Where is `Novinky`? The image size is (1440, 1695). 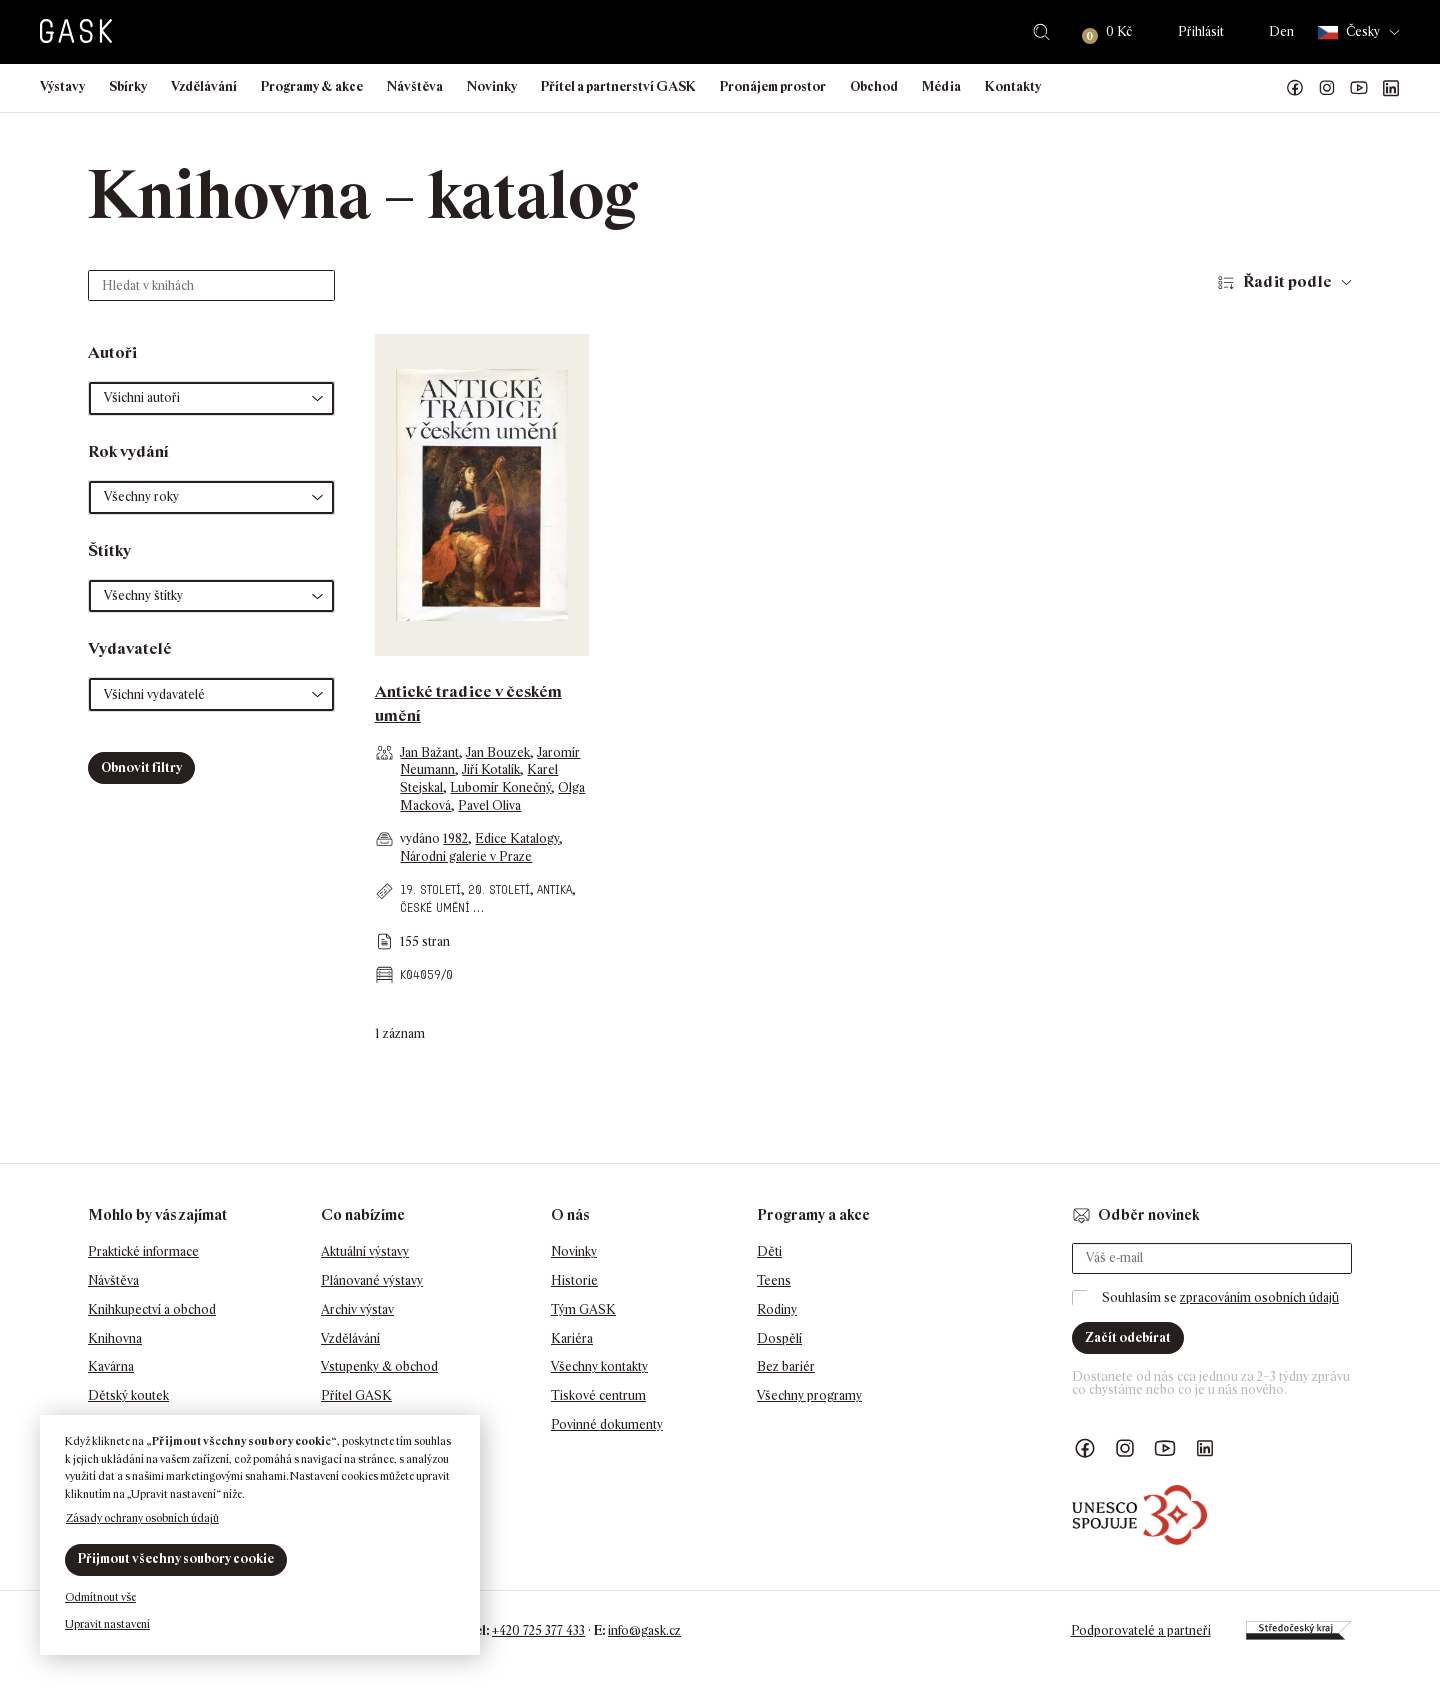
Novinky is located at coordinates (492, 86).